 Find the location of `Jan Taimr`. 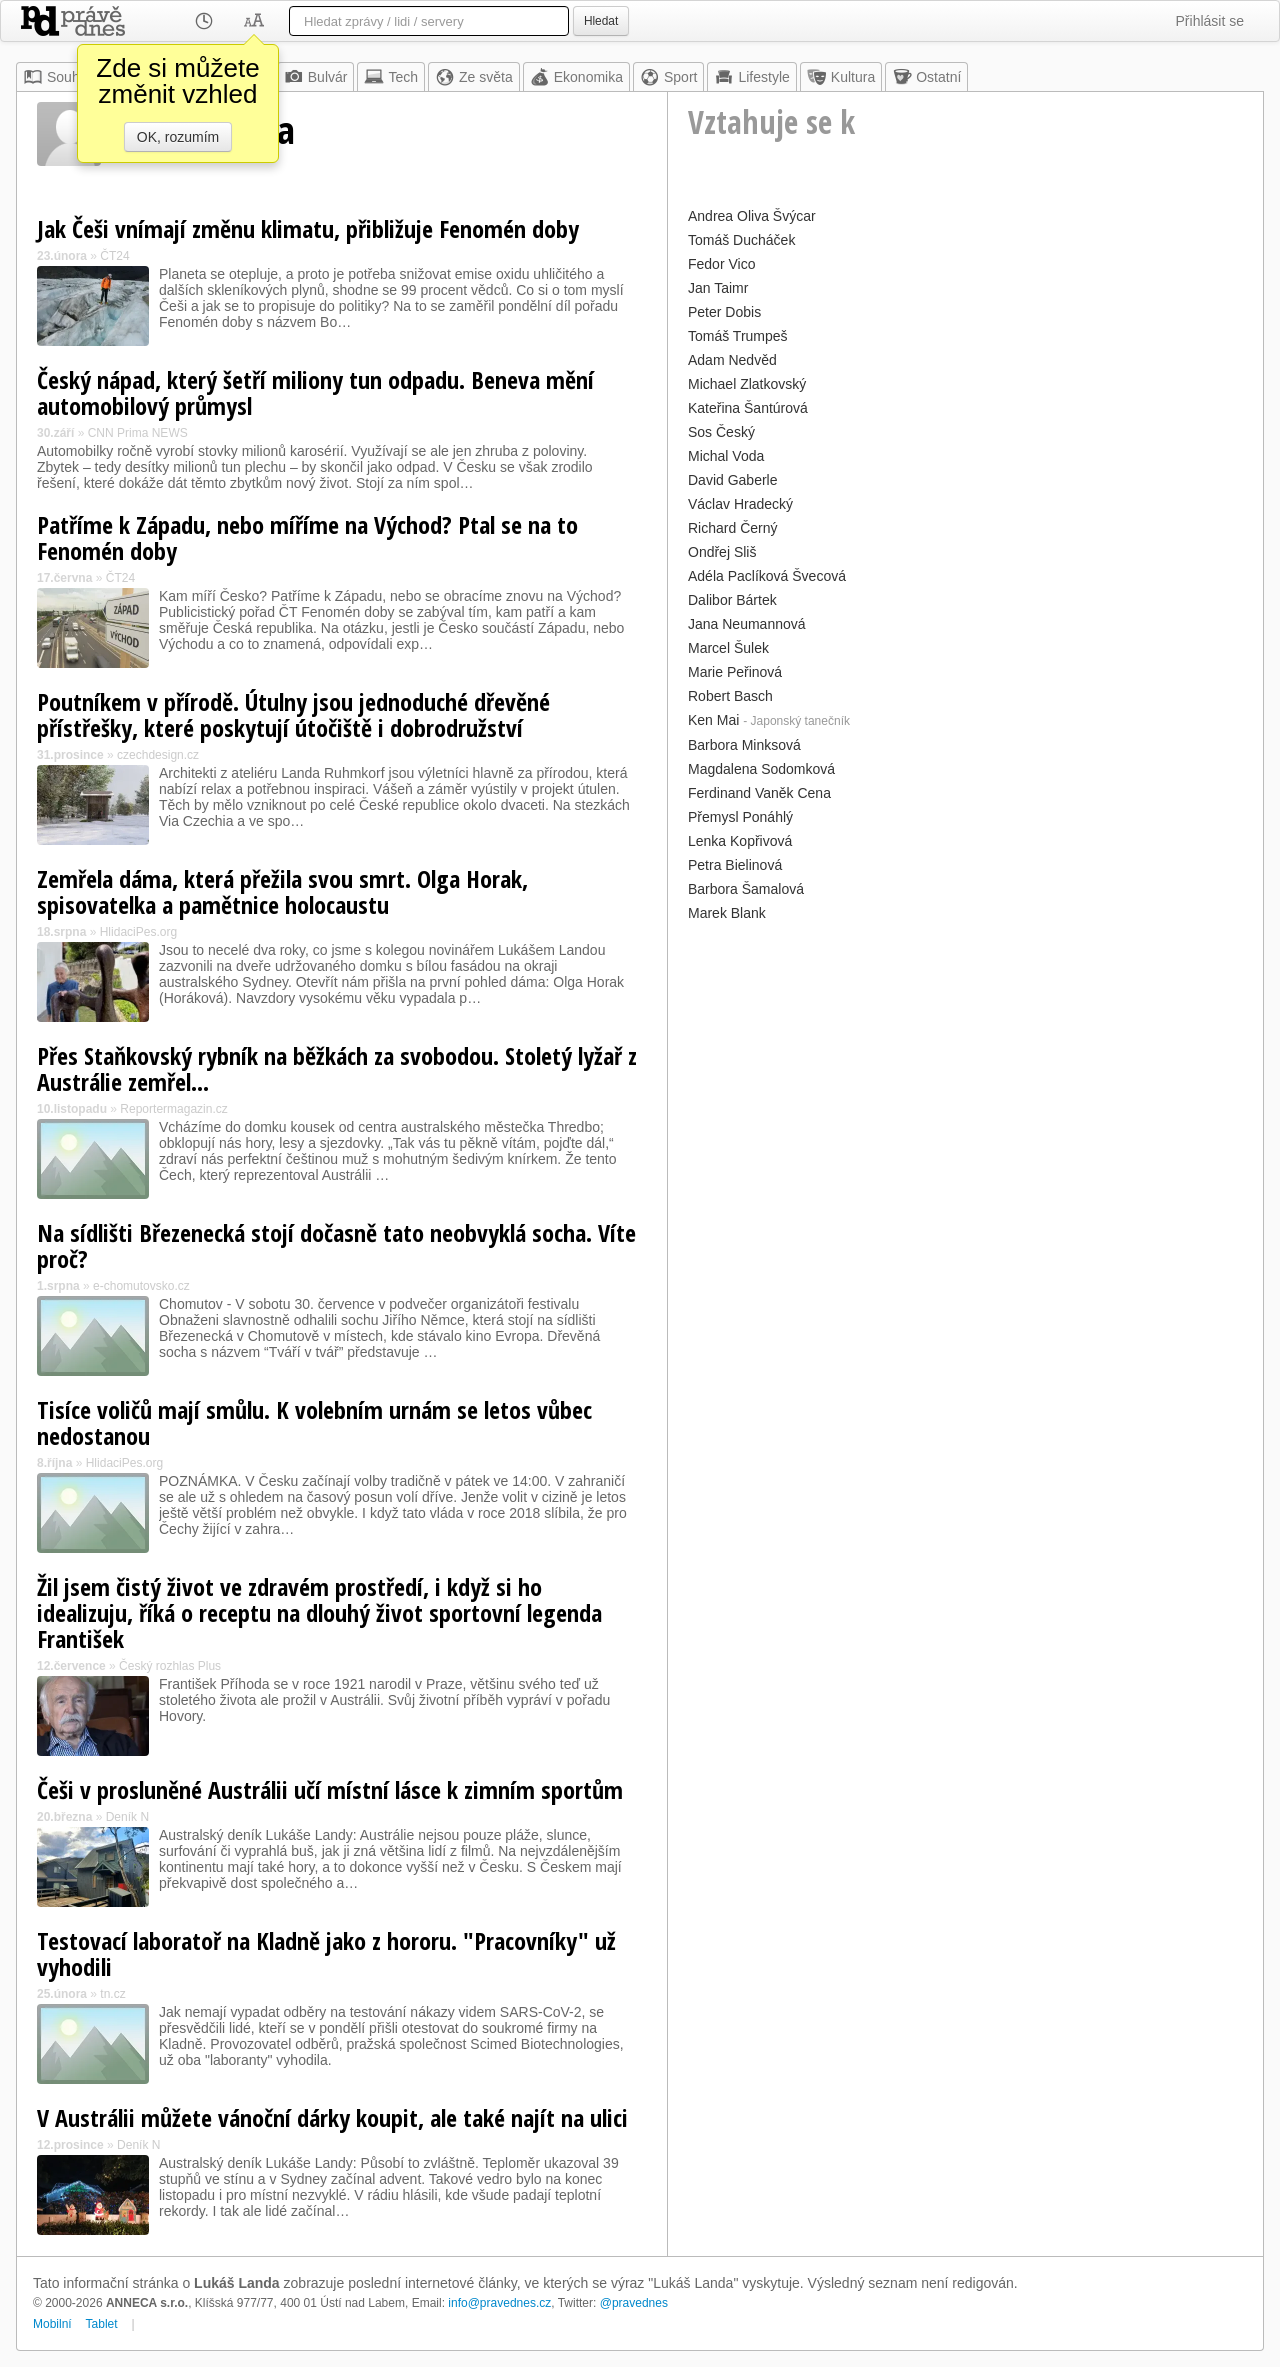

Jan Taimr is located at coordinates (718, 288).